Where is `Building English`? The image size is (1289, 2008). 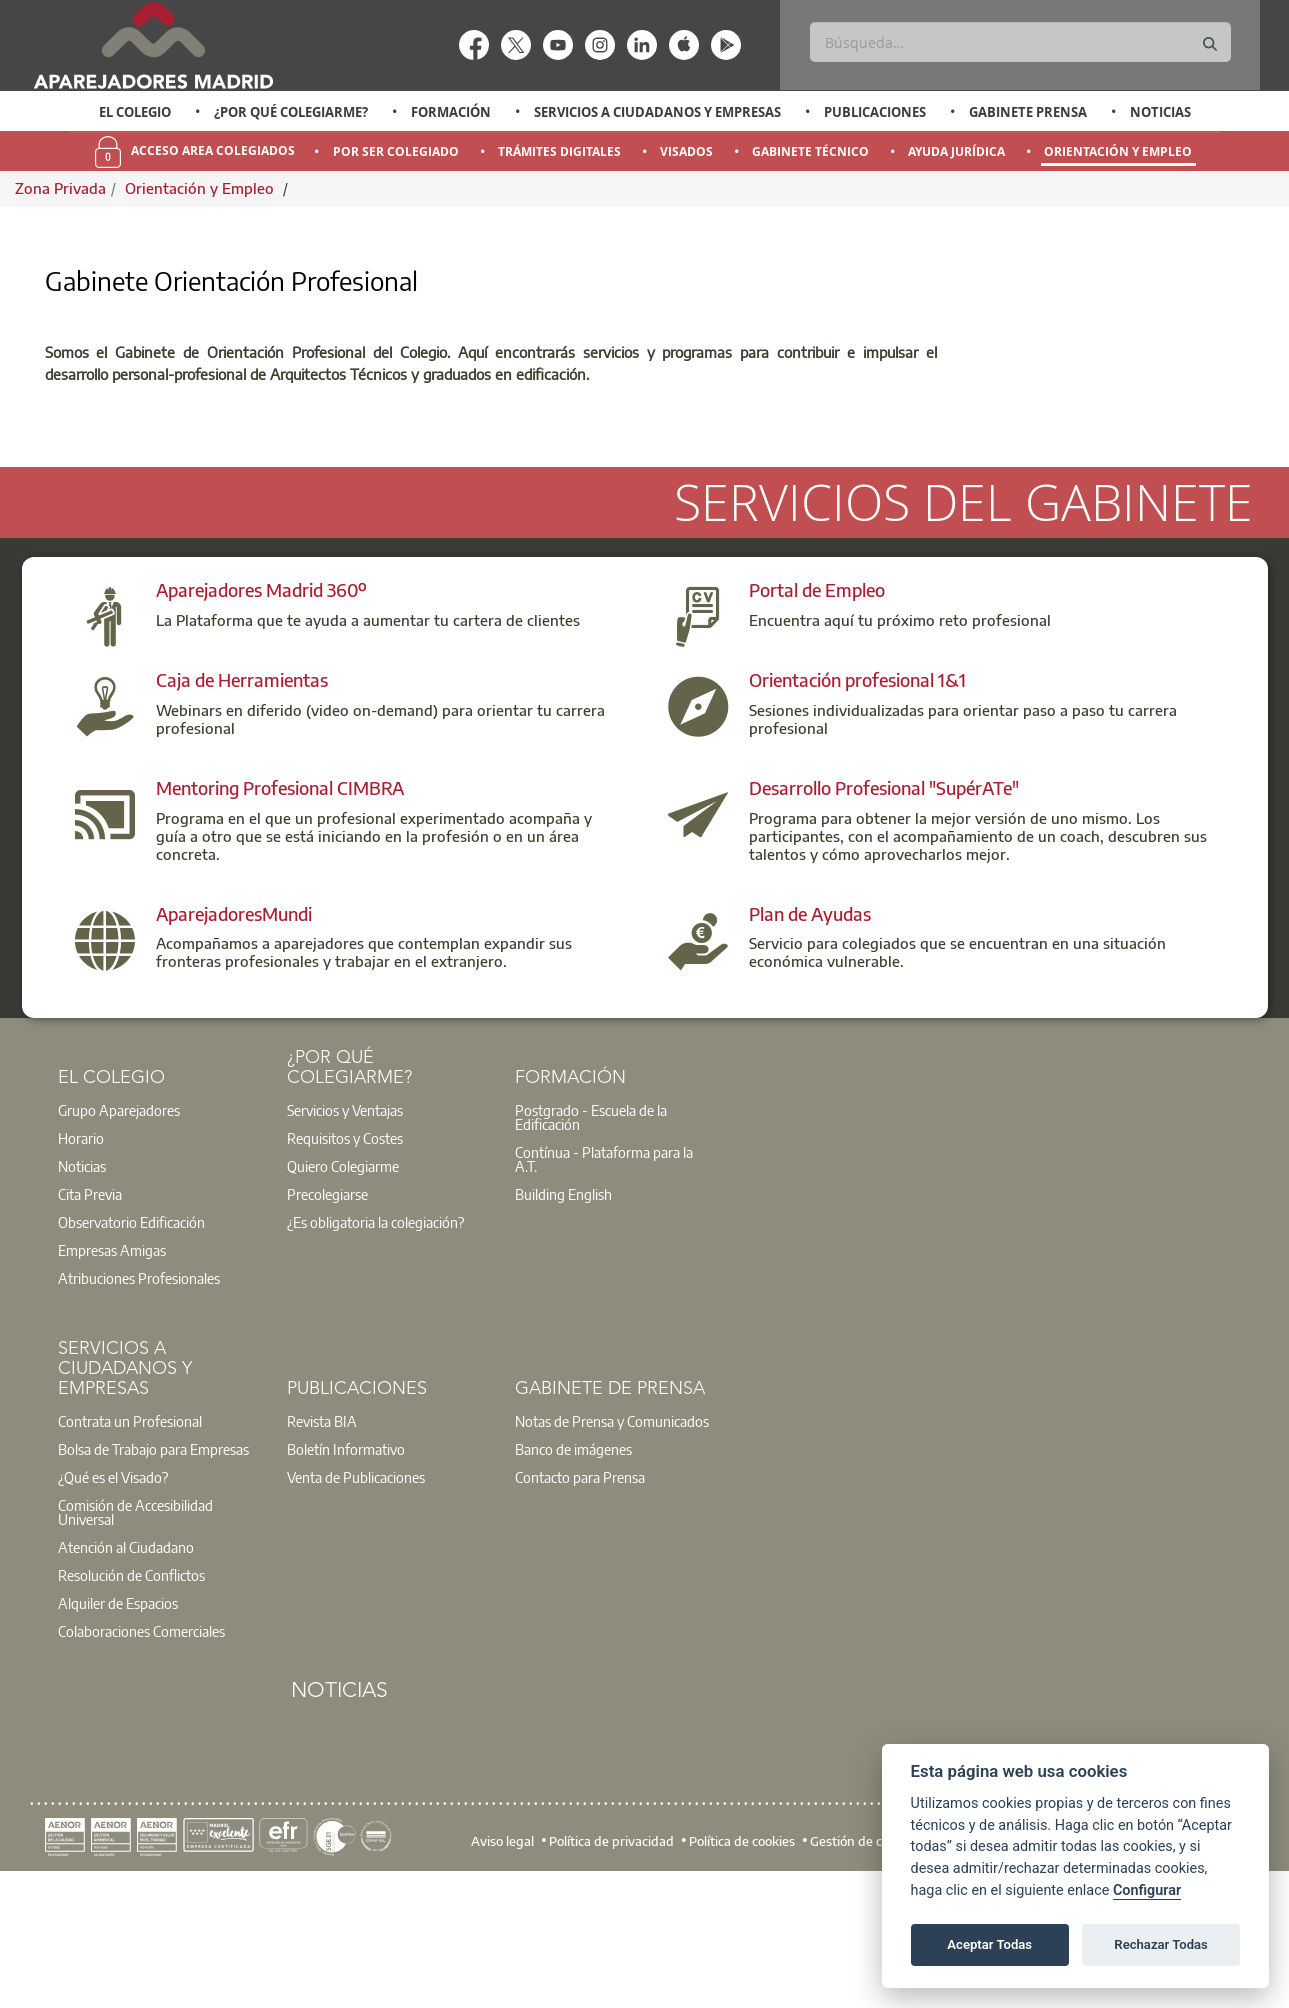
Building English is located at coordinates (563, 1321).